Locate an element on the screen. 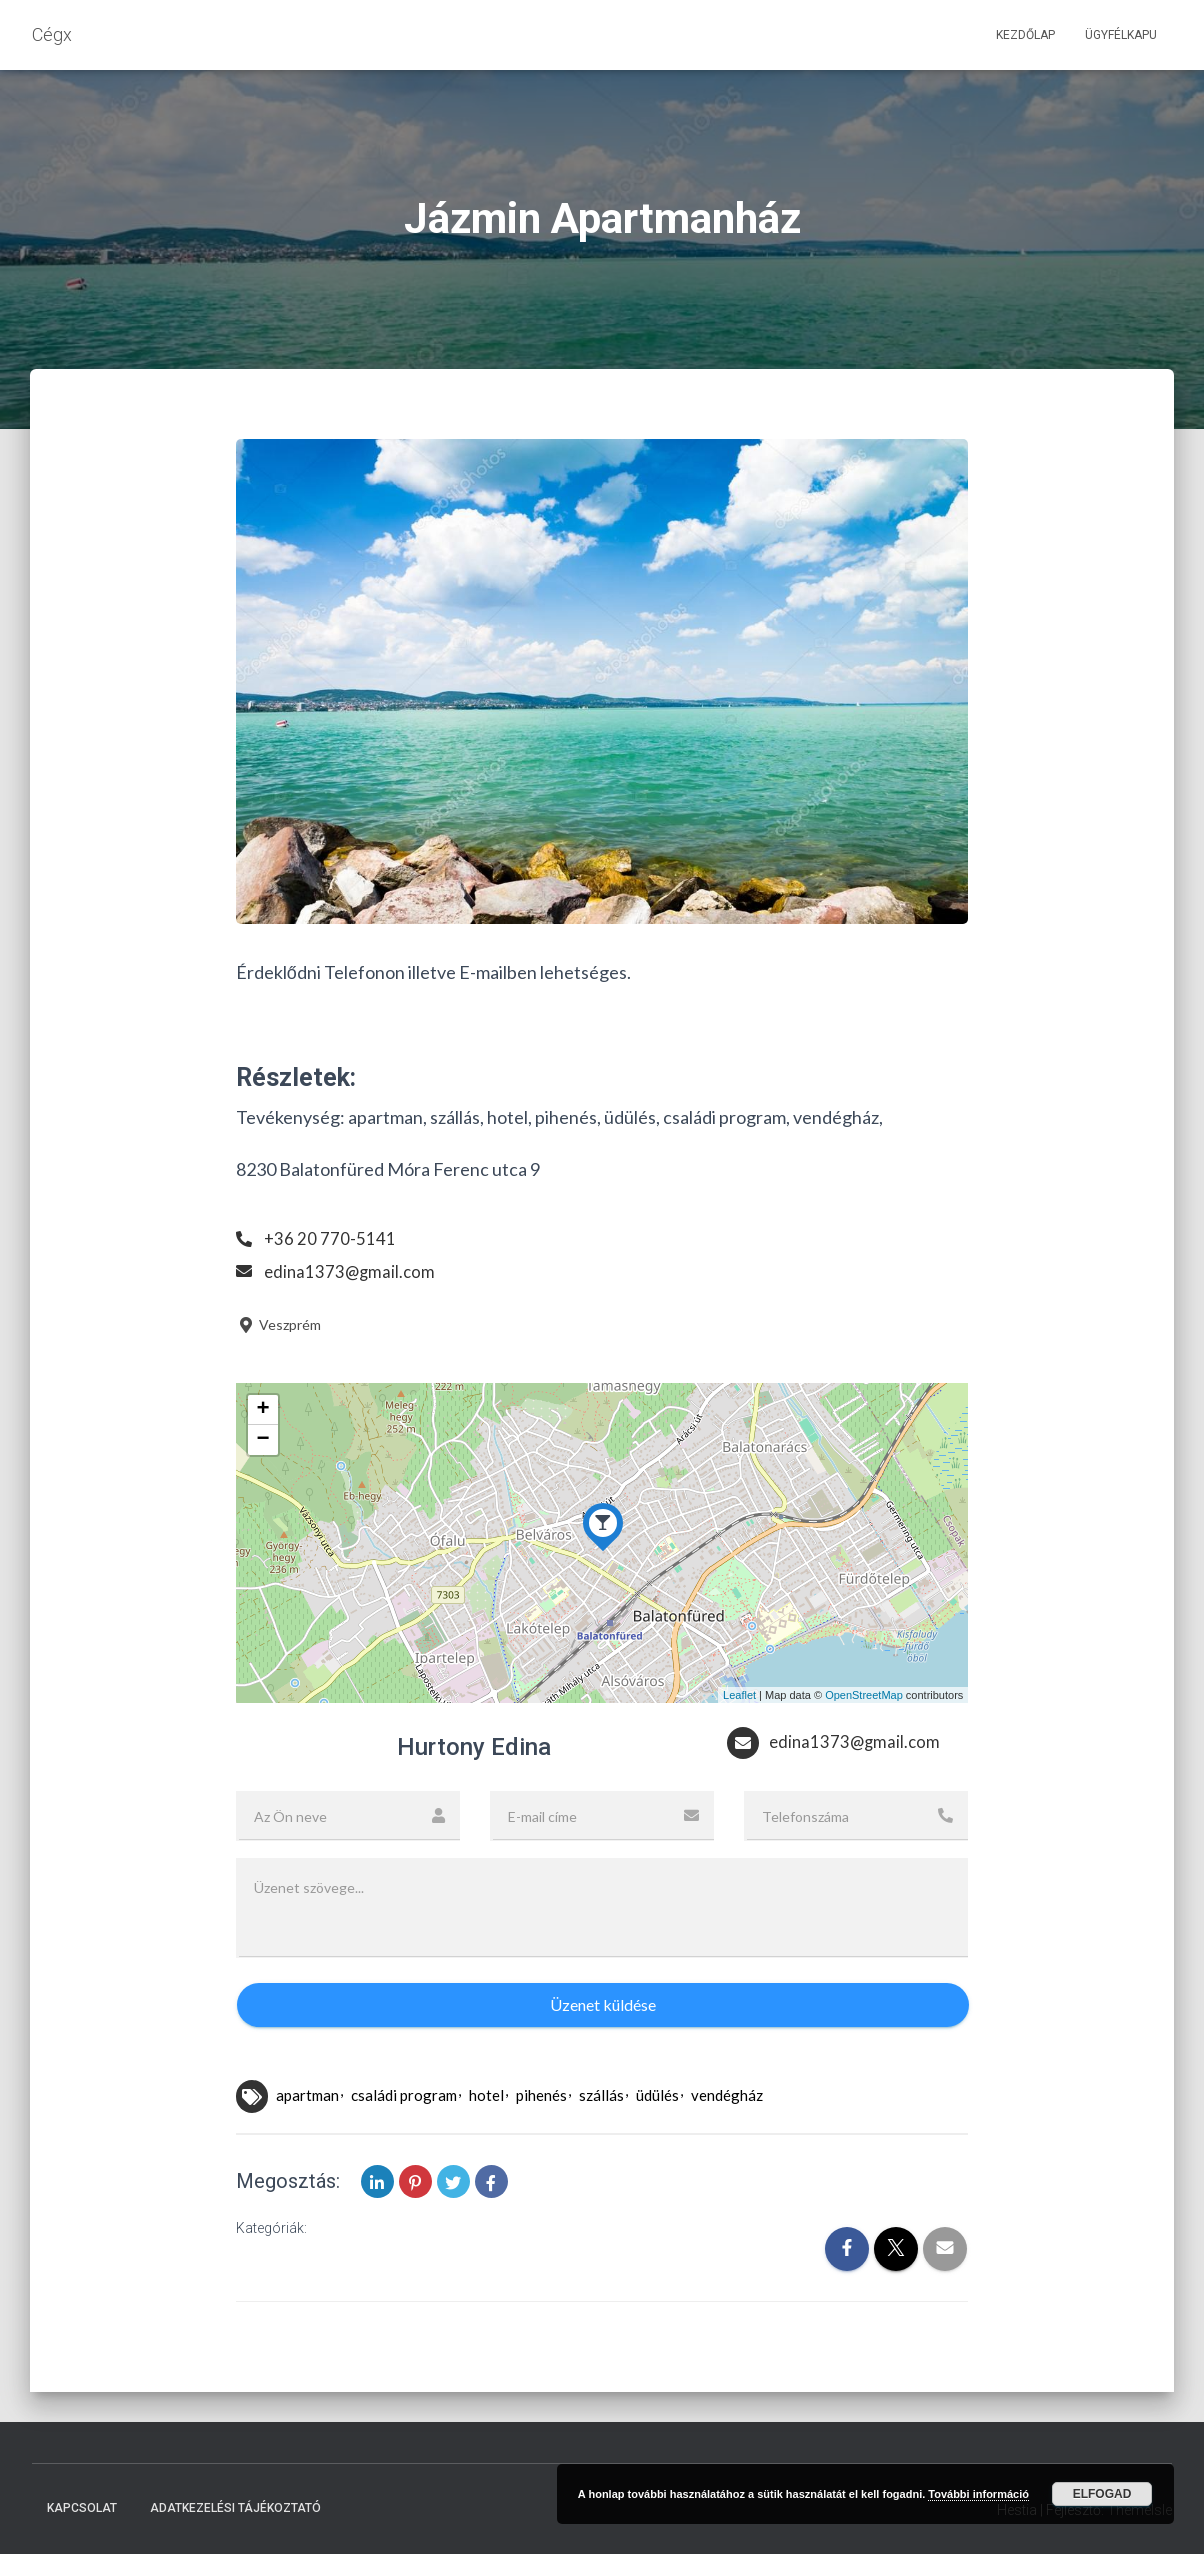  Kezdőlap is located at coordinates (1025, 35).